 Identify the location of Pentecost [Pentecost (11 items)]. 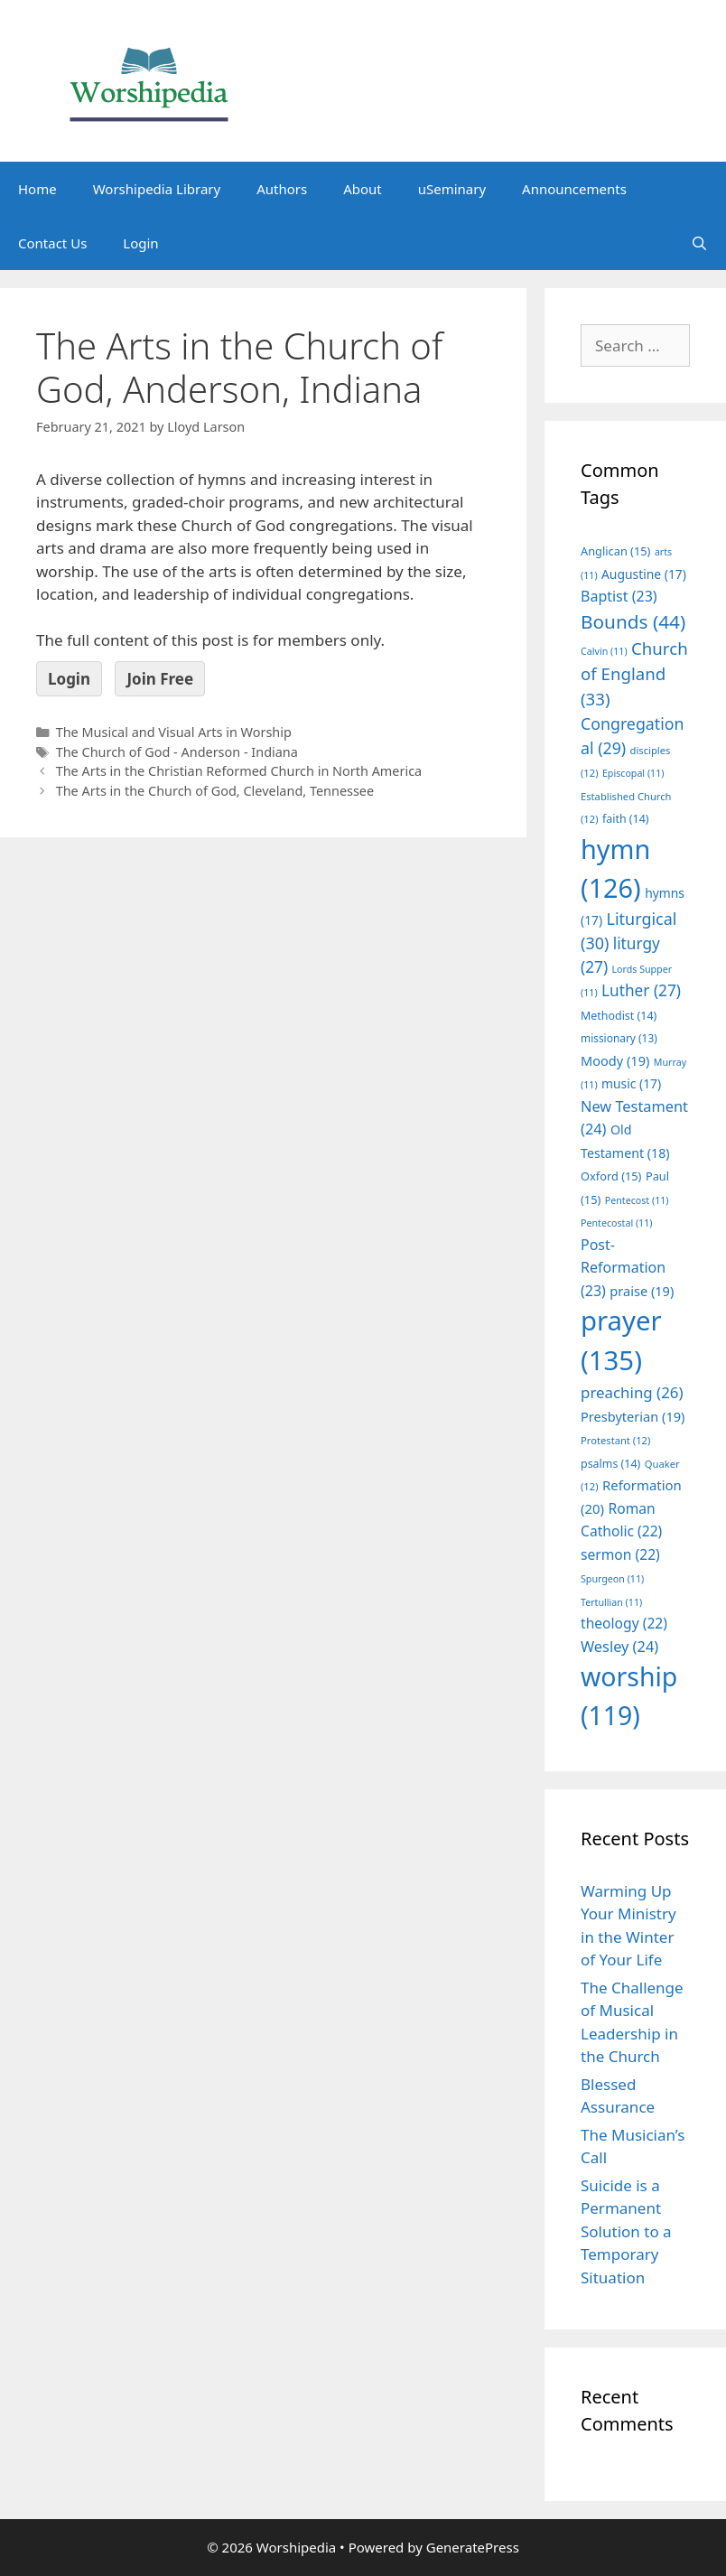
(637, 1200).